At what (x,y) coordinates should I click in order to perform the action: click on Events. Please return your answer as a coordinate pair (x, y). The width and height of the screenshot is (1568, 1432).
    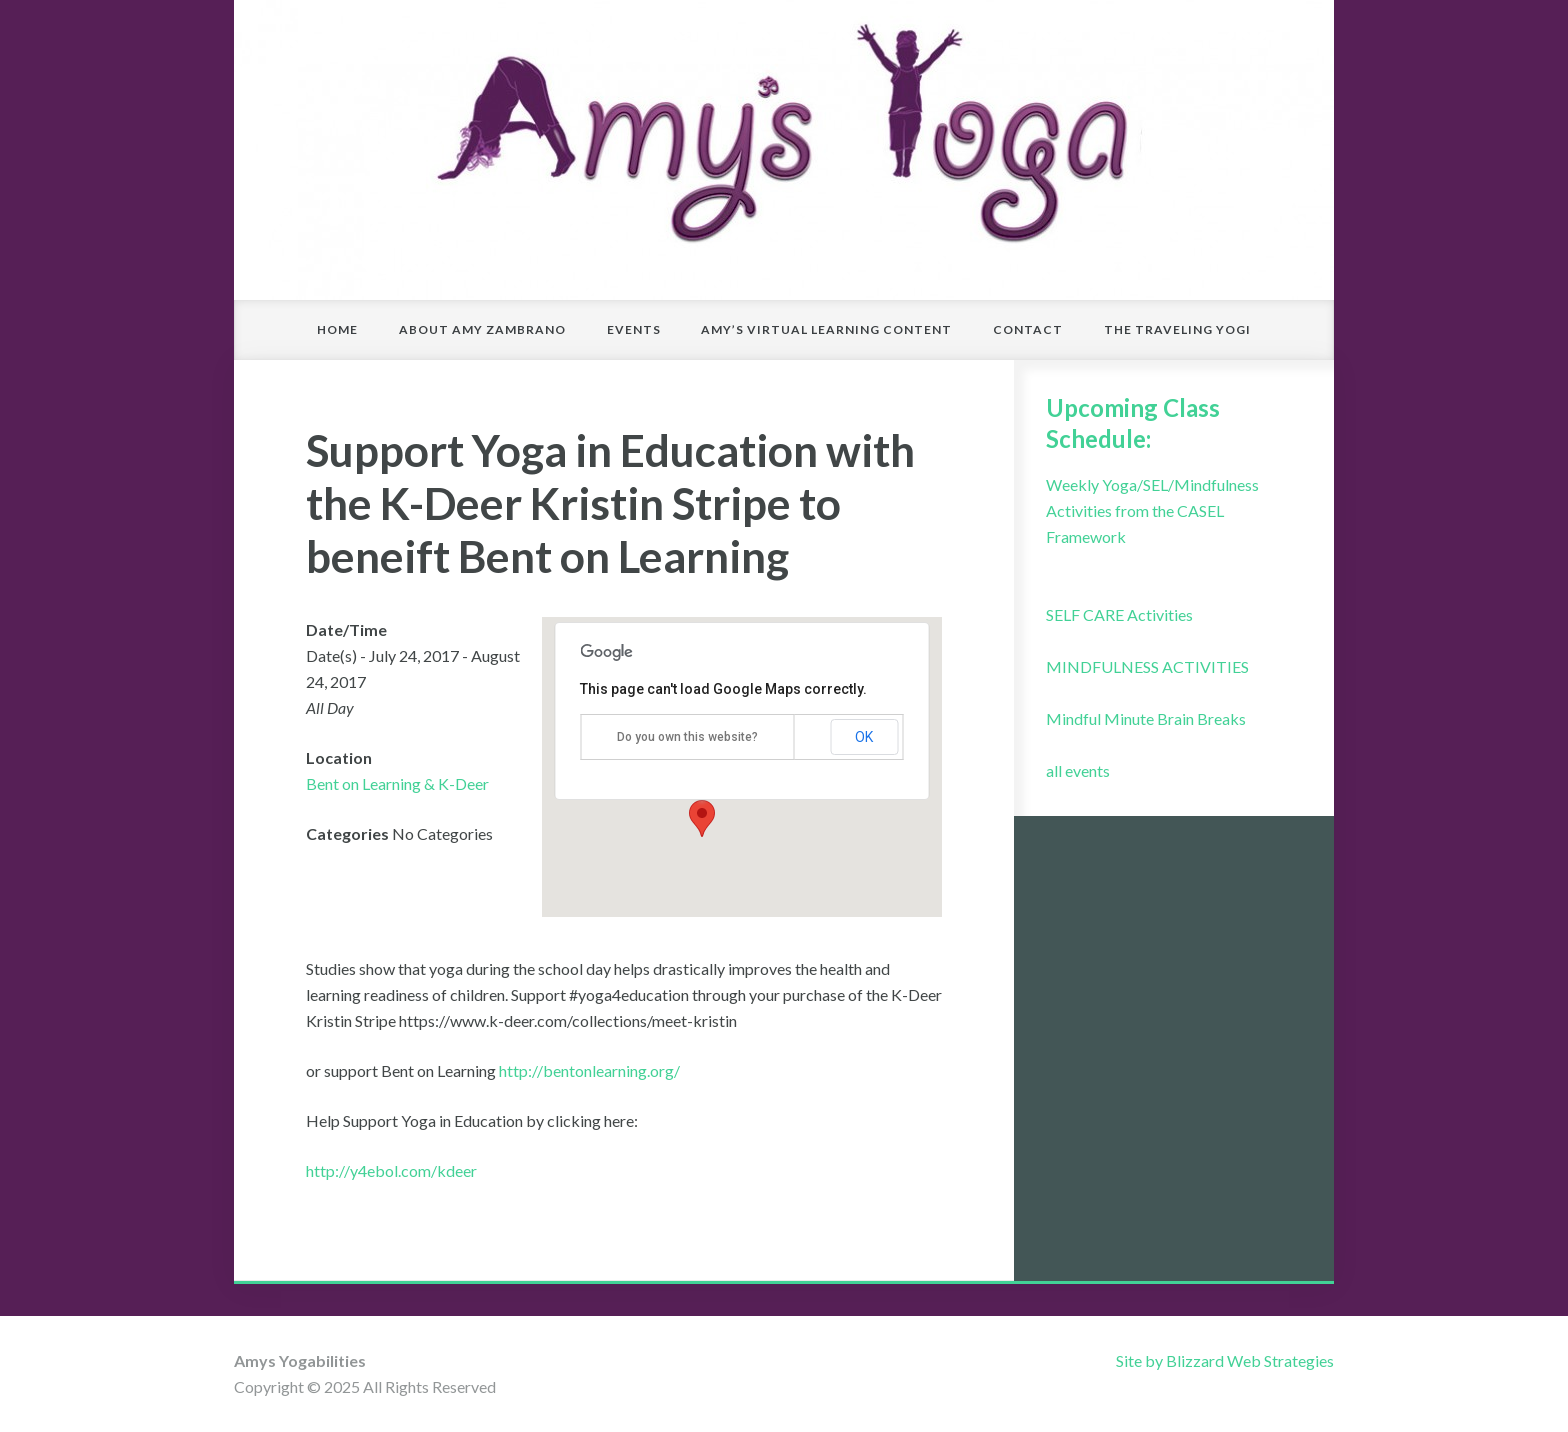
    Looking at the image, I should click on (634, 329).